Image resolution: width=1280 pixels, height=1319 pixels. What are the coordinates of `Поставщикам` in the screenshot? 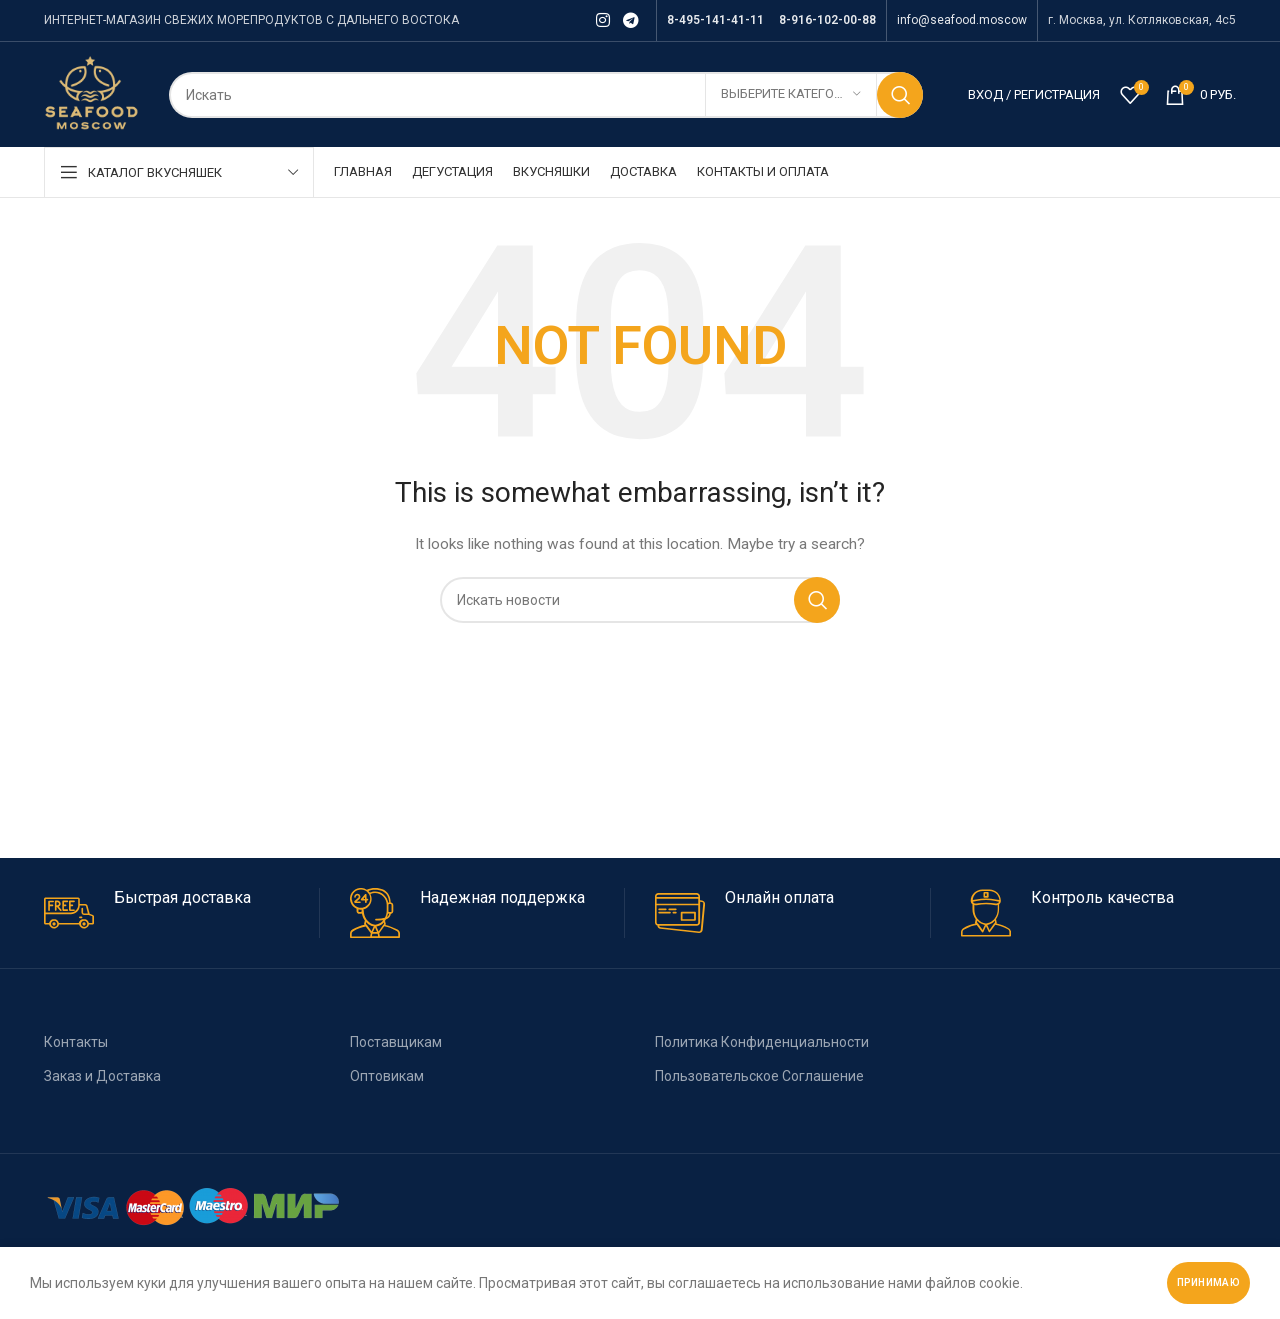 It's located at (396, 1042).